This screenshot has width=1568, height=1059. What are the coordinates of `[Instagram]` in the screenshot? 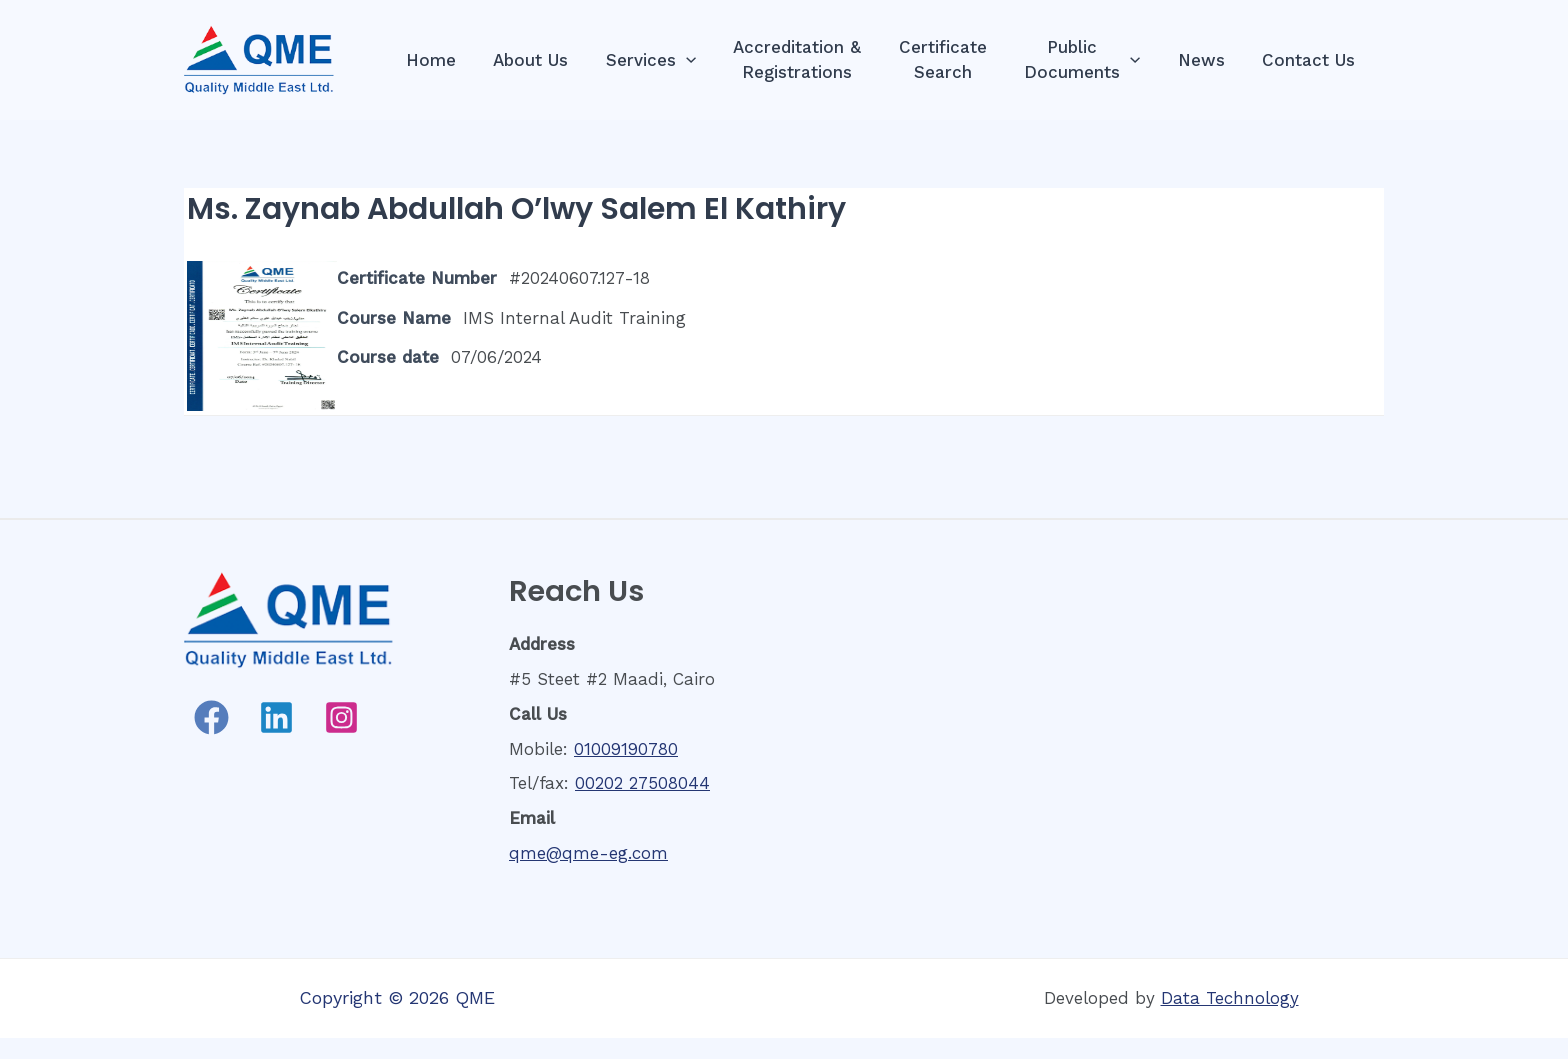 It's located at (341, 717).